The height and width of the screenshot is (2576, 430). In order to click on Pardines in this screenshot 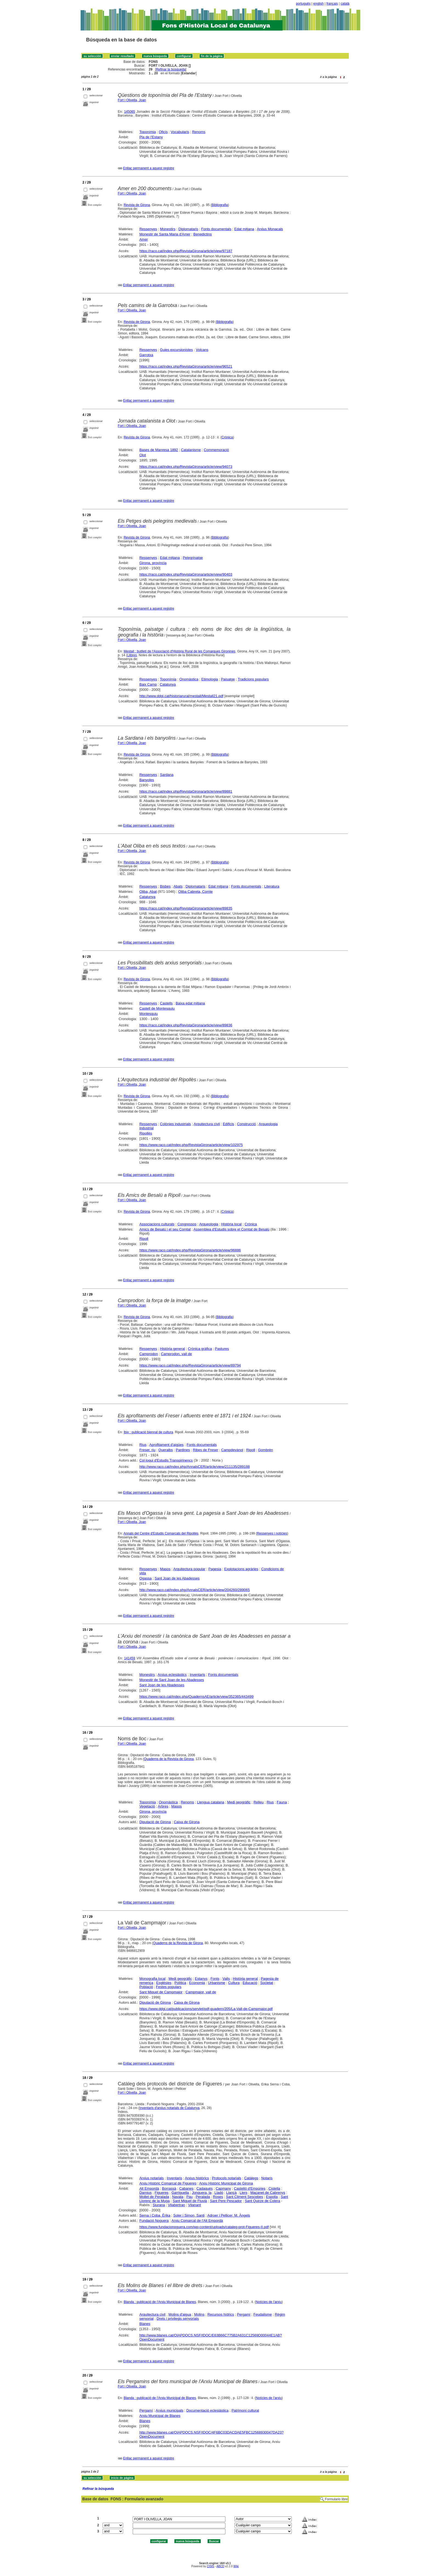, I will do `click(183, 1450)`.